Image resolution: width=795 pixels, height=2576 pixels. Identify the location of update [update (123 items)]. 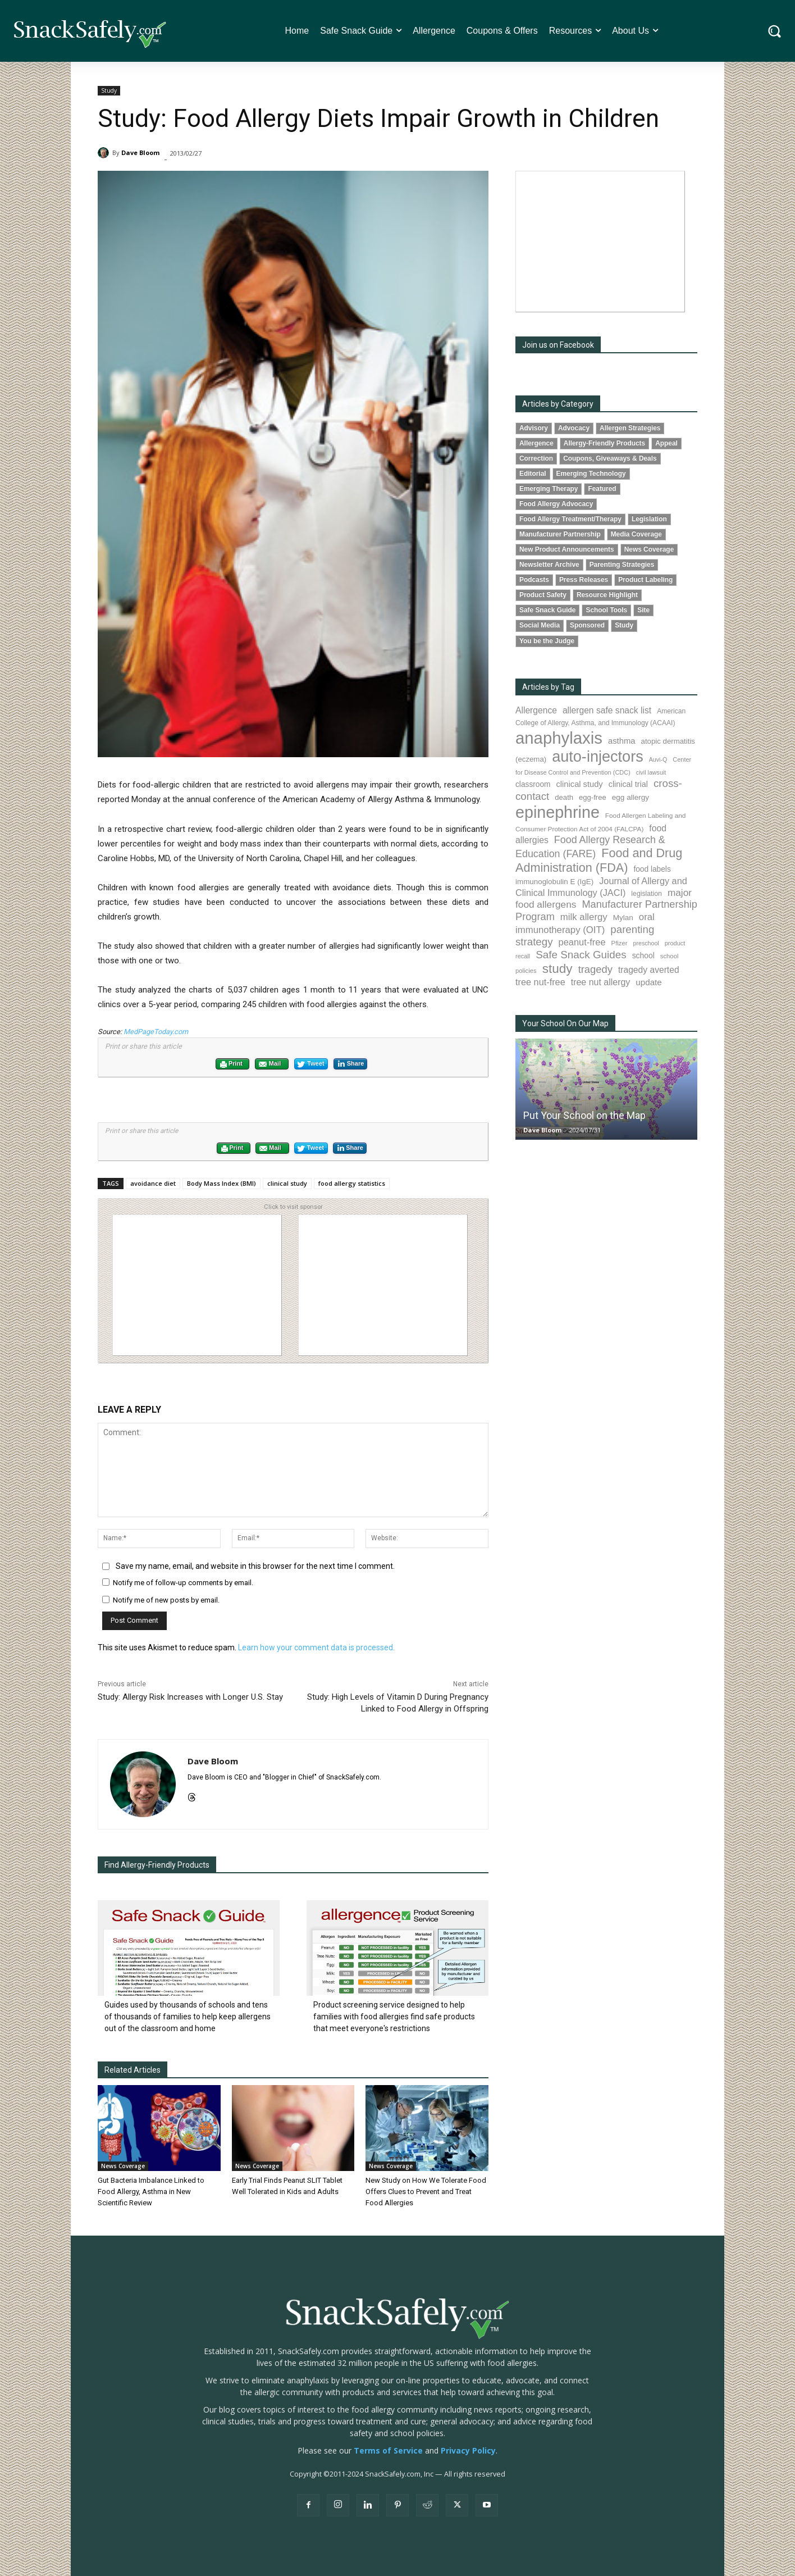
(648, 982).